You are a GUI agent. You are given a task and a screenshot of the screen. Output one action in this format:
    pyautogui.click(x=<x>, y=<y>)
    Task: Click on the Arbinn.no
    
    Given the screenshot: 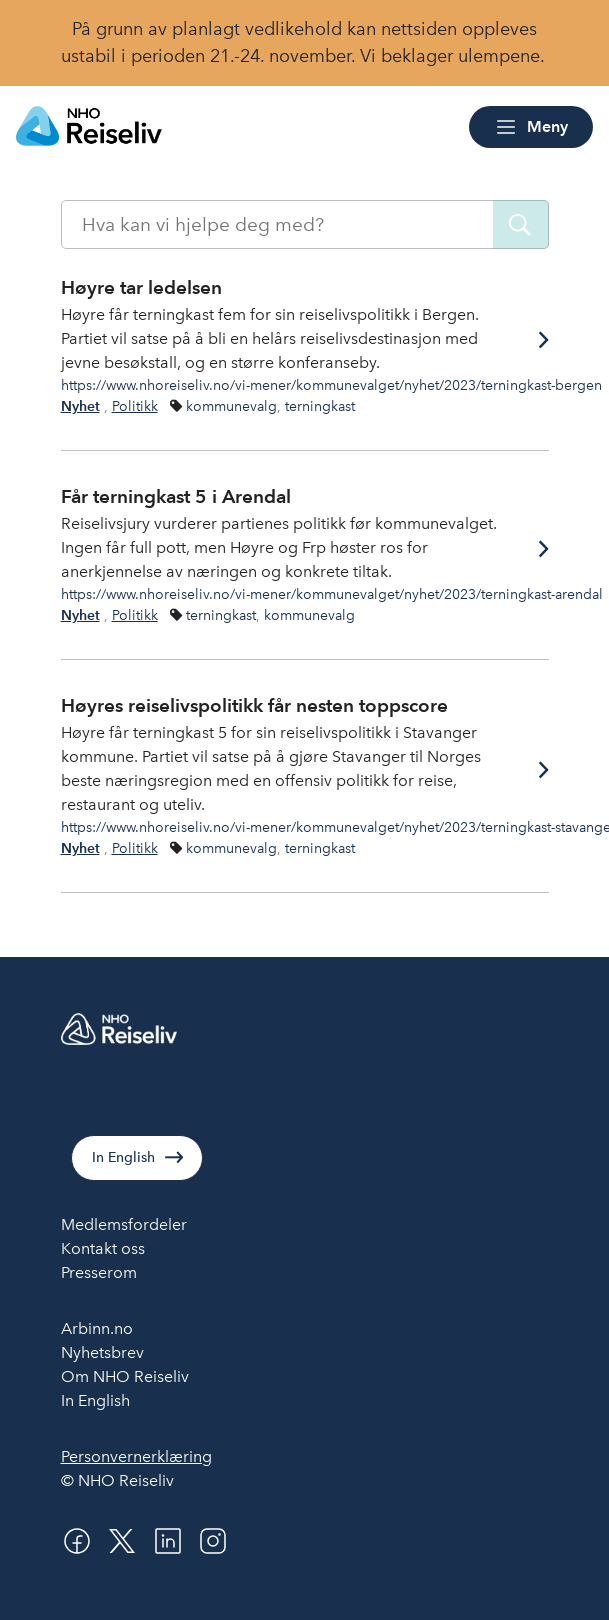 What is the action you would take?
    pyautogui.click(x=97, y=1328)
    